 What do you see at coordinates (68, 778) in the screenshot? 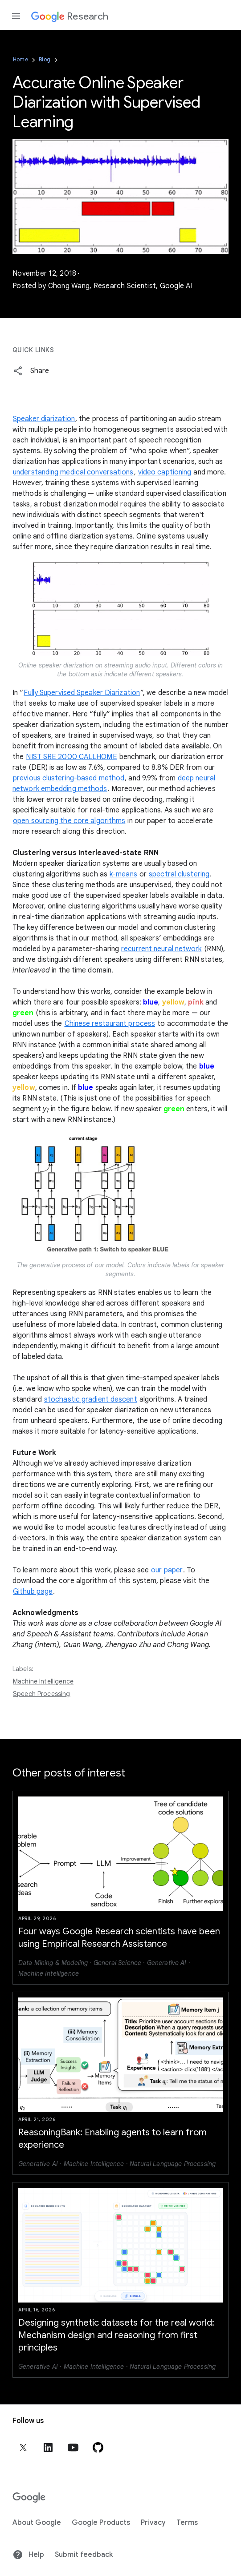
I see `previous clustering-based method` at bounding box center [68, 778].